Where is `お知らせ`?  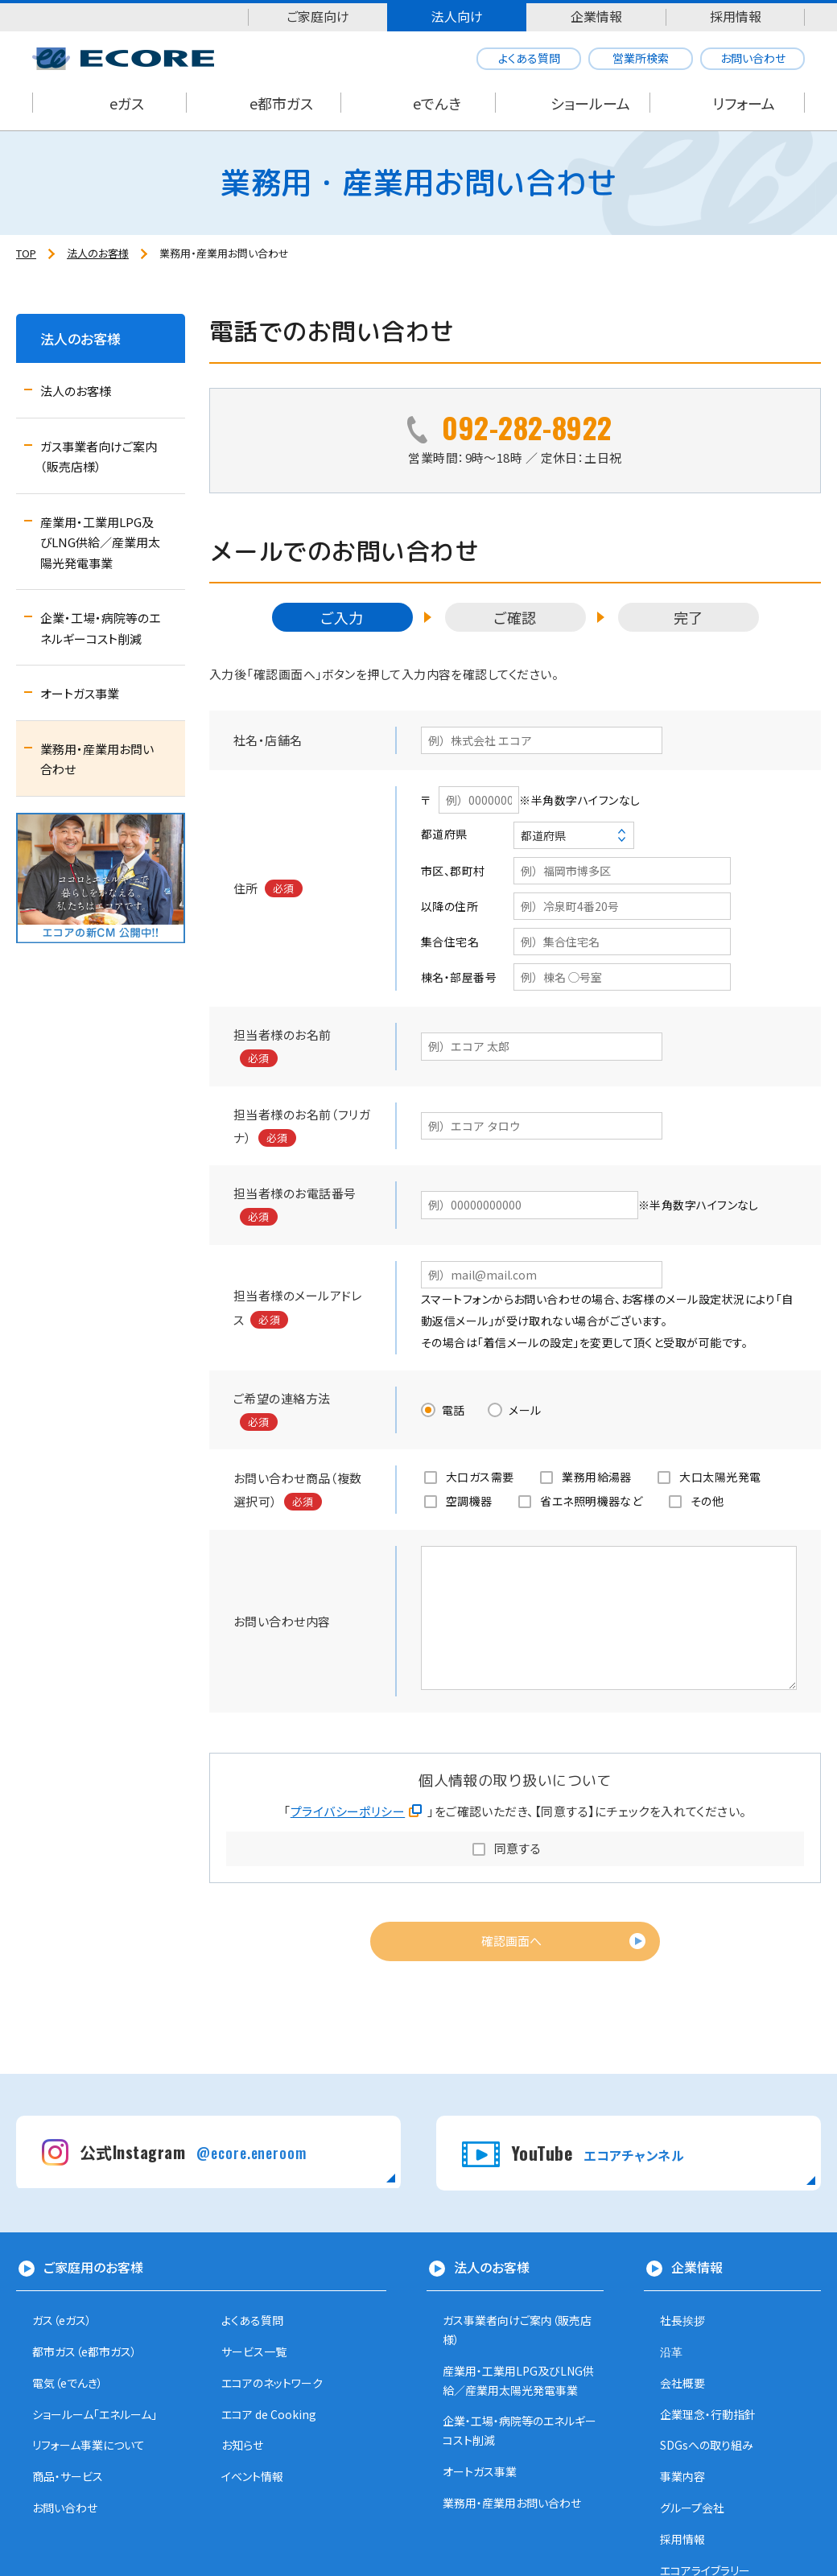 お知らせ is located at coordinates (242, 2445).